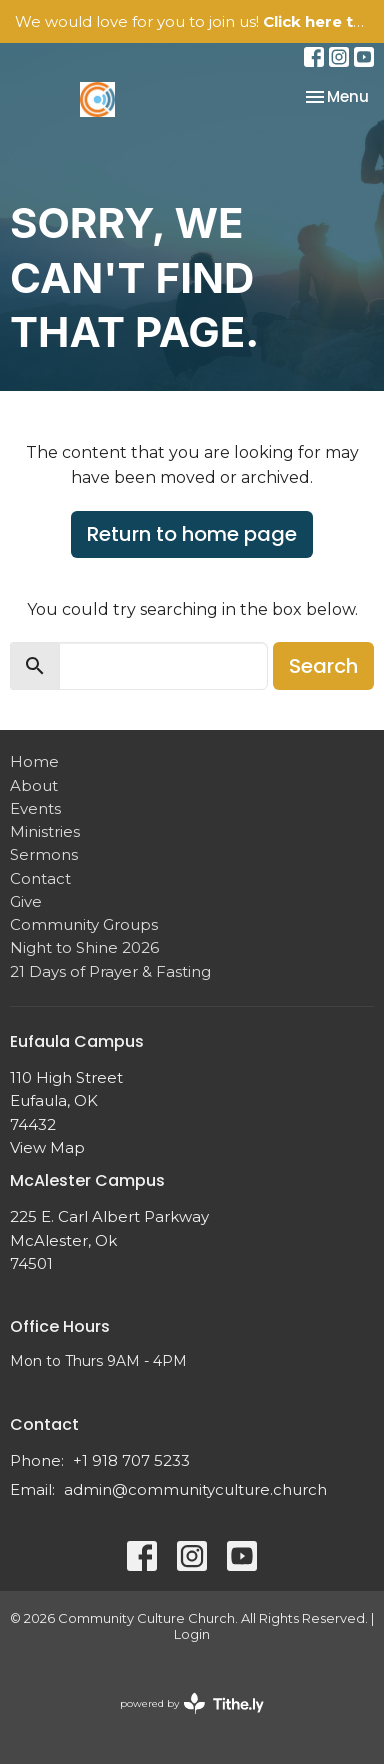 The image size is (384, 1764). What do you see at coordinates (84, 924) in the screenshot?
I see `Community Groups` at bounding box center [84, 924].